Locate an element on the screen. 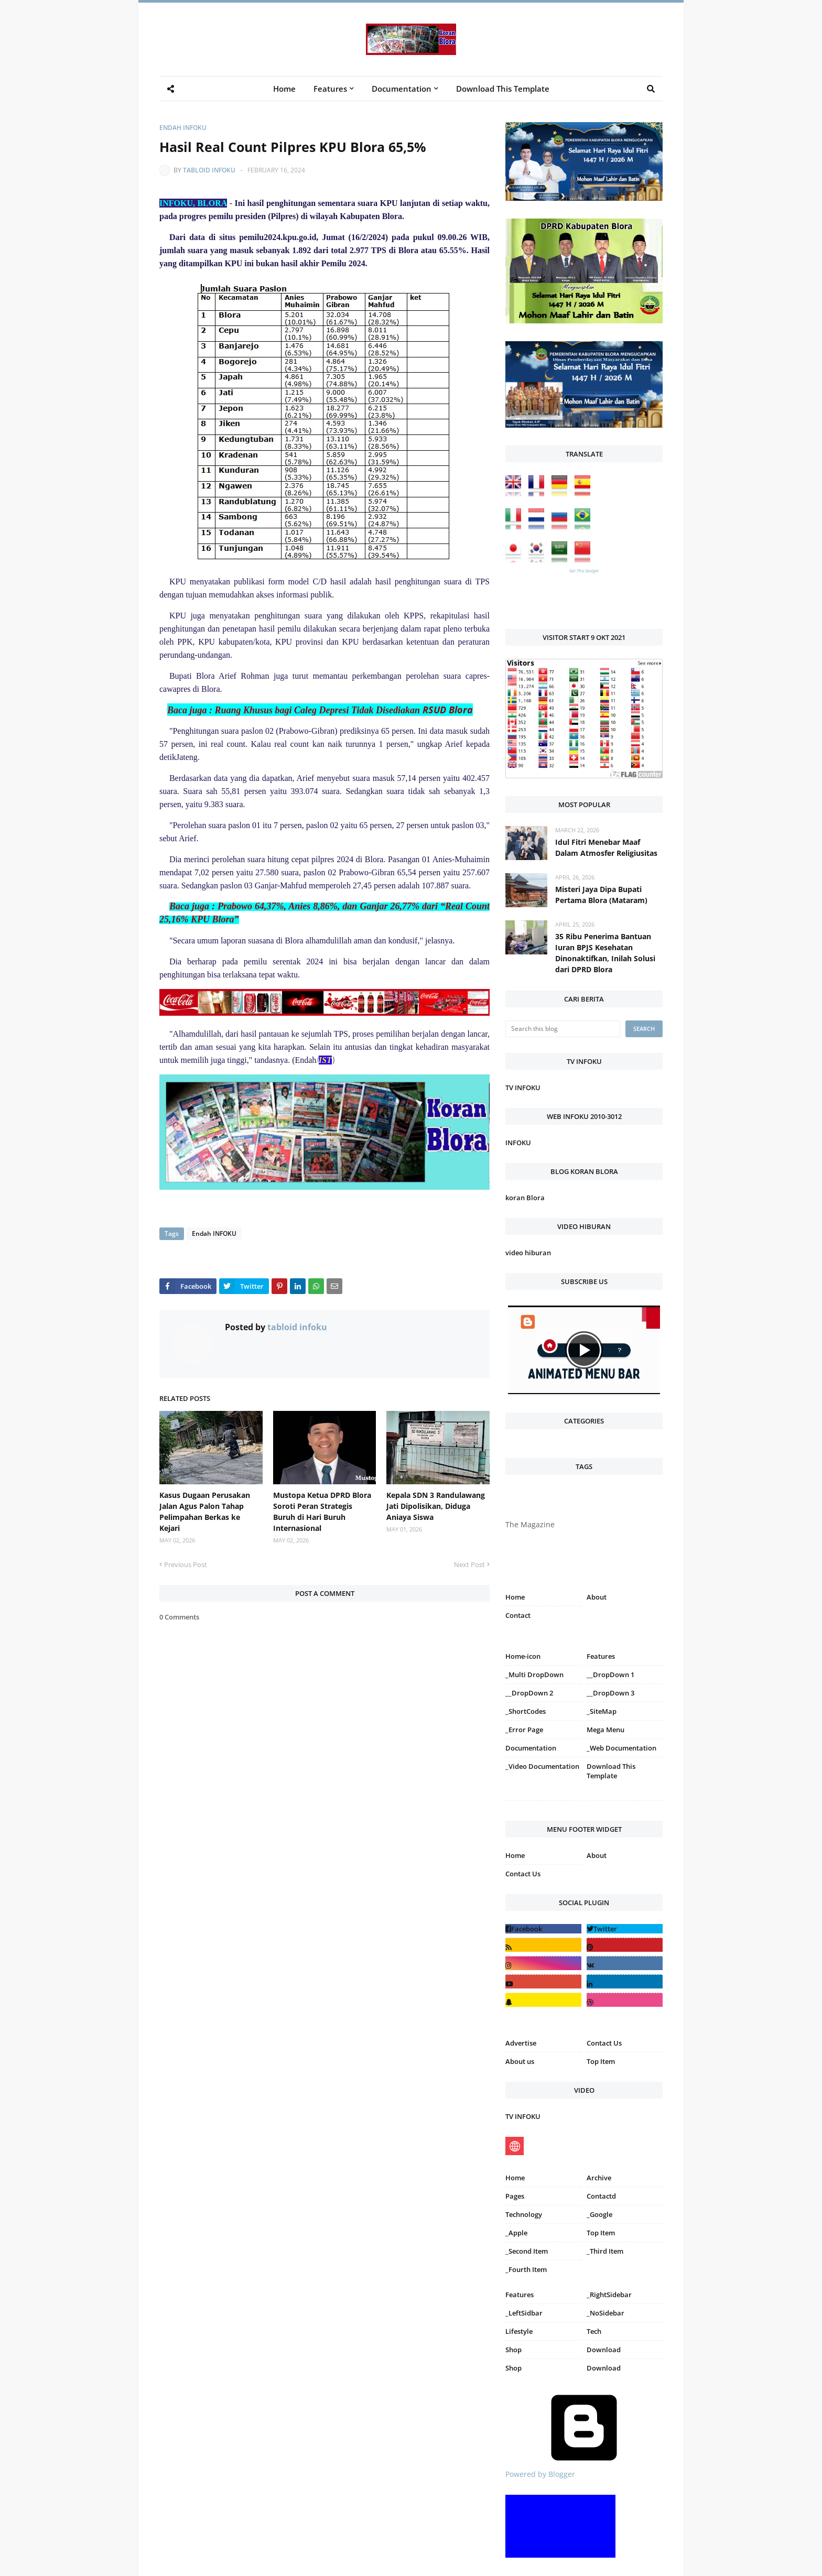  _Web Documentation [menuitem] is located at coordinates (621, 1748).